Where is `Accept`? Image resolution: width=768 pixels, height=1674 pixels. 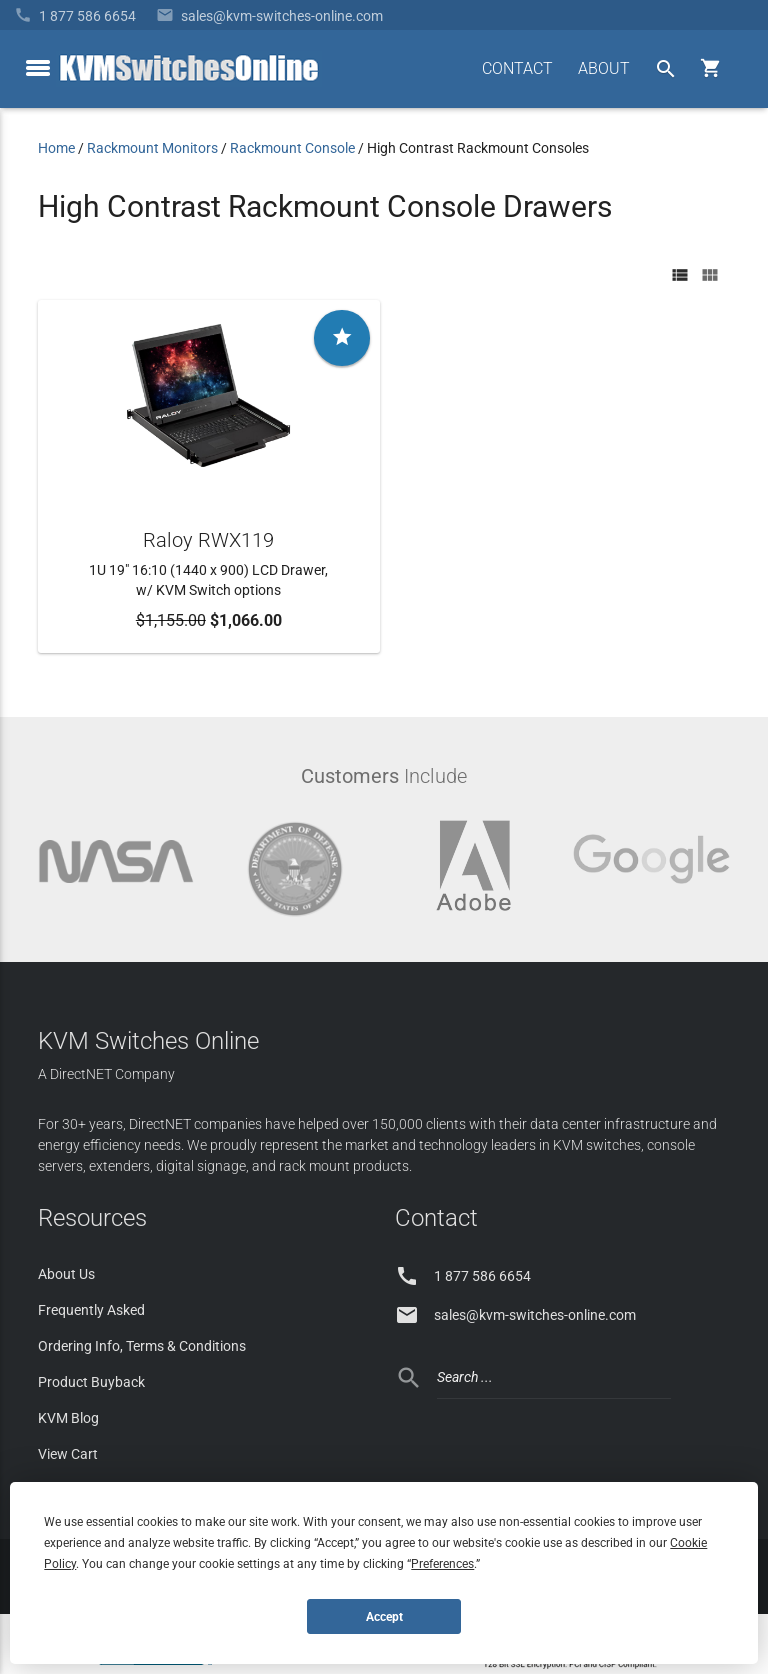
Accept is located at coordinates (384, 1617).